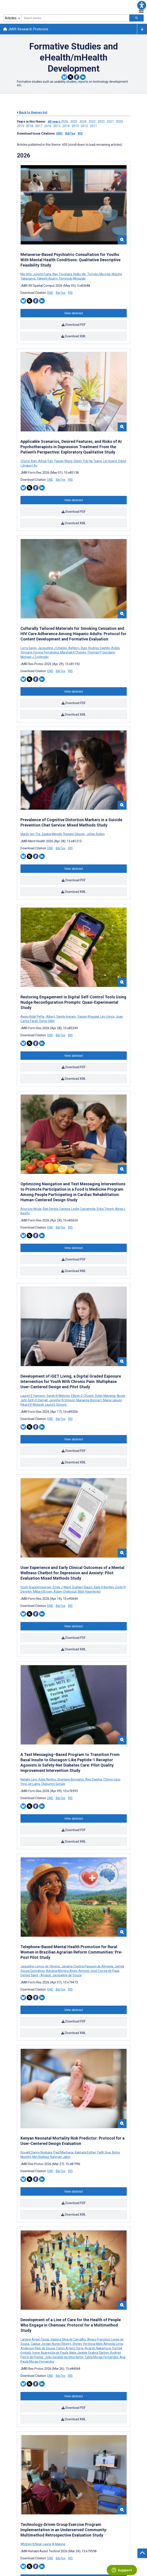  I want to click on Awen Kidel Peña--Albert [Search articles with Awen Kidel Peña--Albert], so click(38, 1017).